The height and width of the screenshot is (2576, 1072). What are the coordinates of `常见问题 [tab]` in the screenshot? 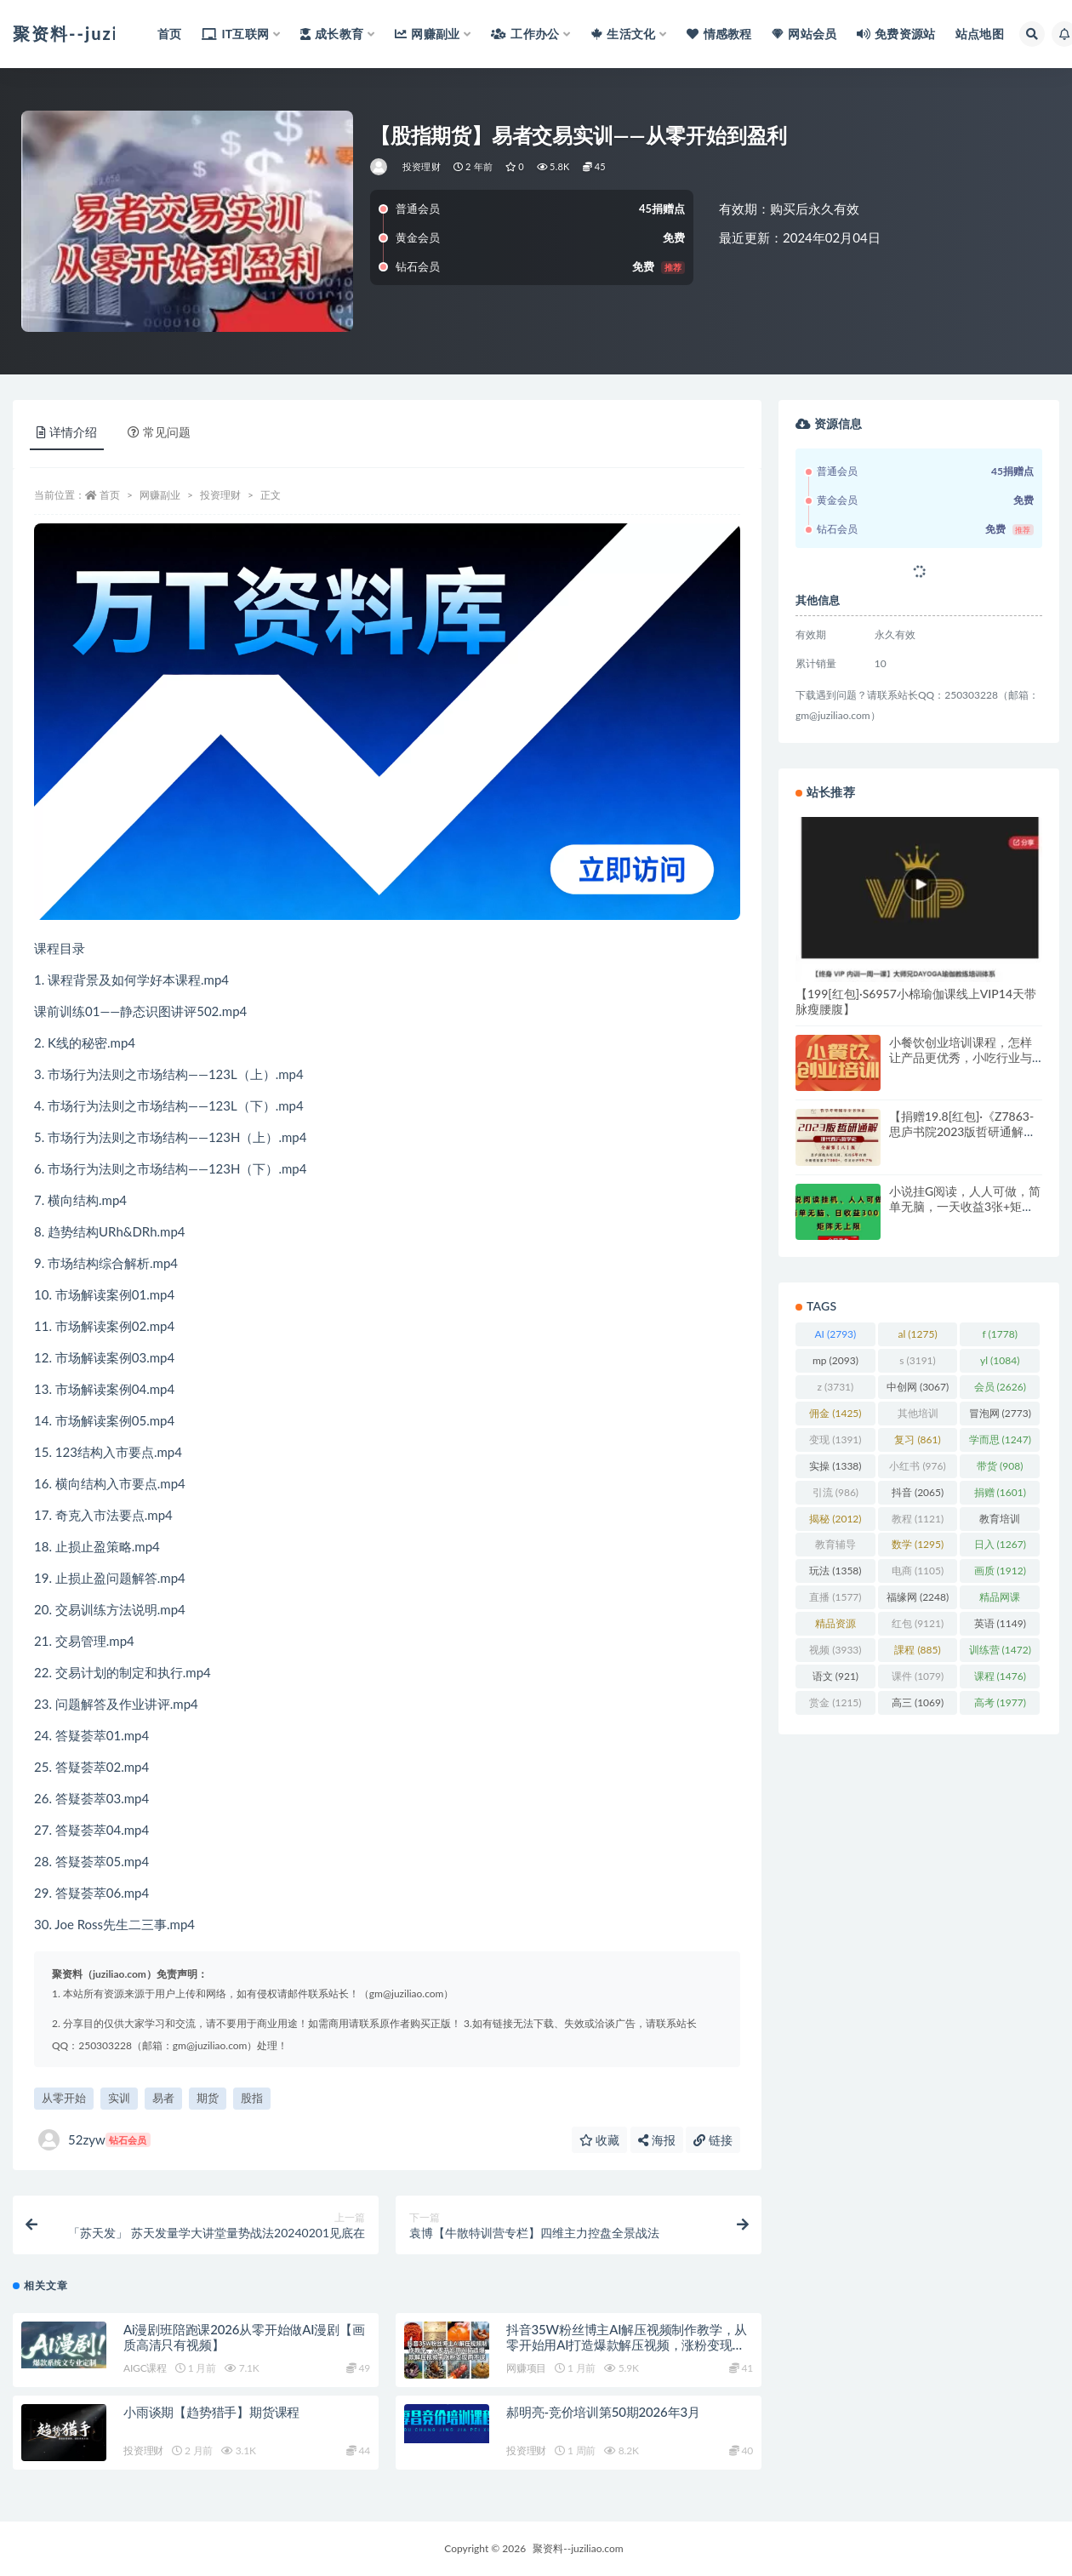 It's located at (159, 432).